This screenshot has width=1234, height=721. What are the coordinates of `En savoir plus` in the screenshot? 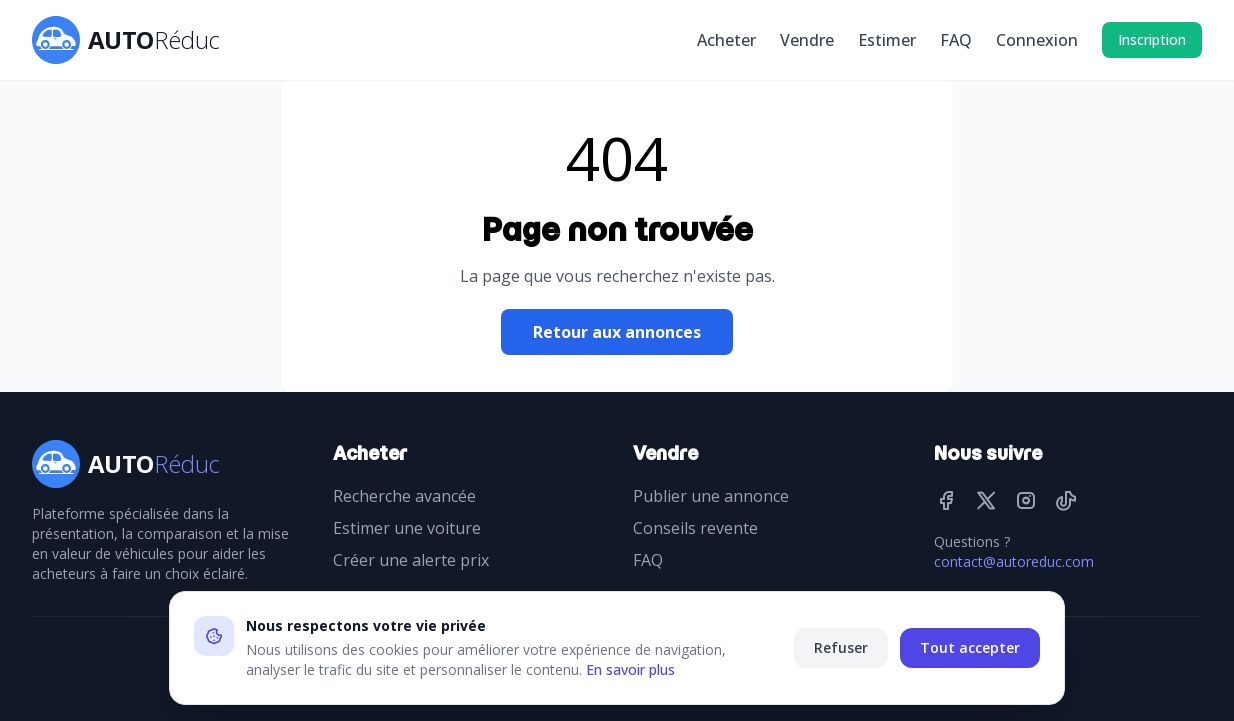 It's located at (630, 669).